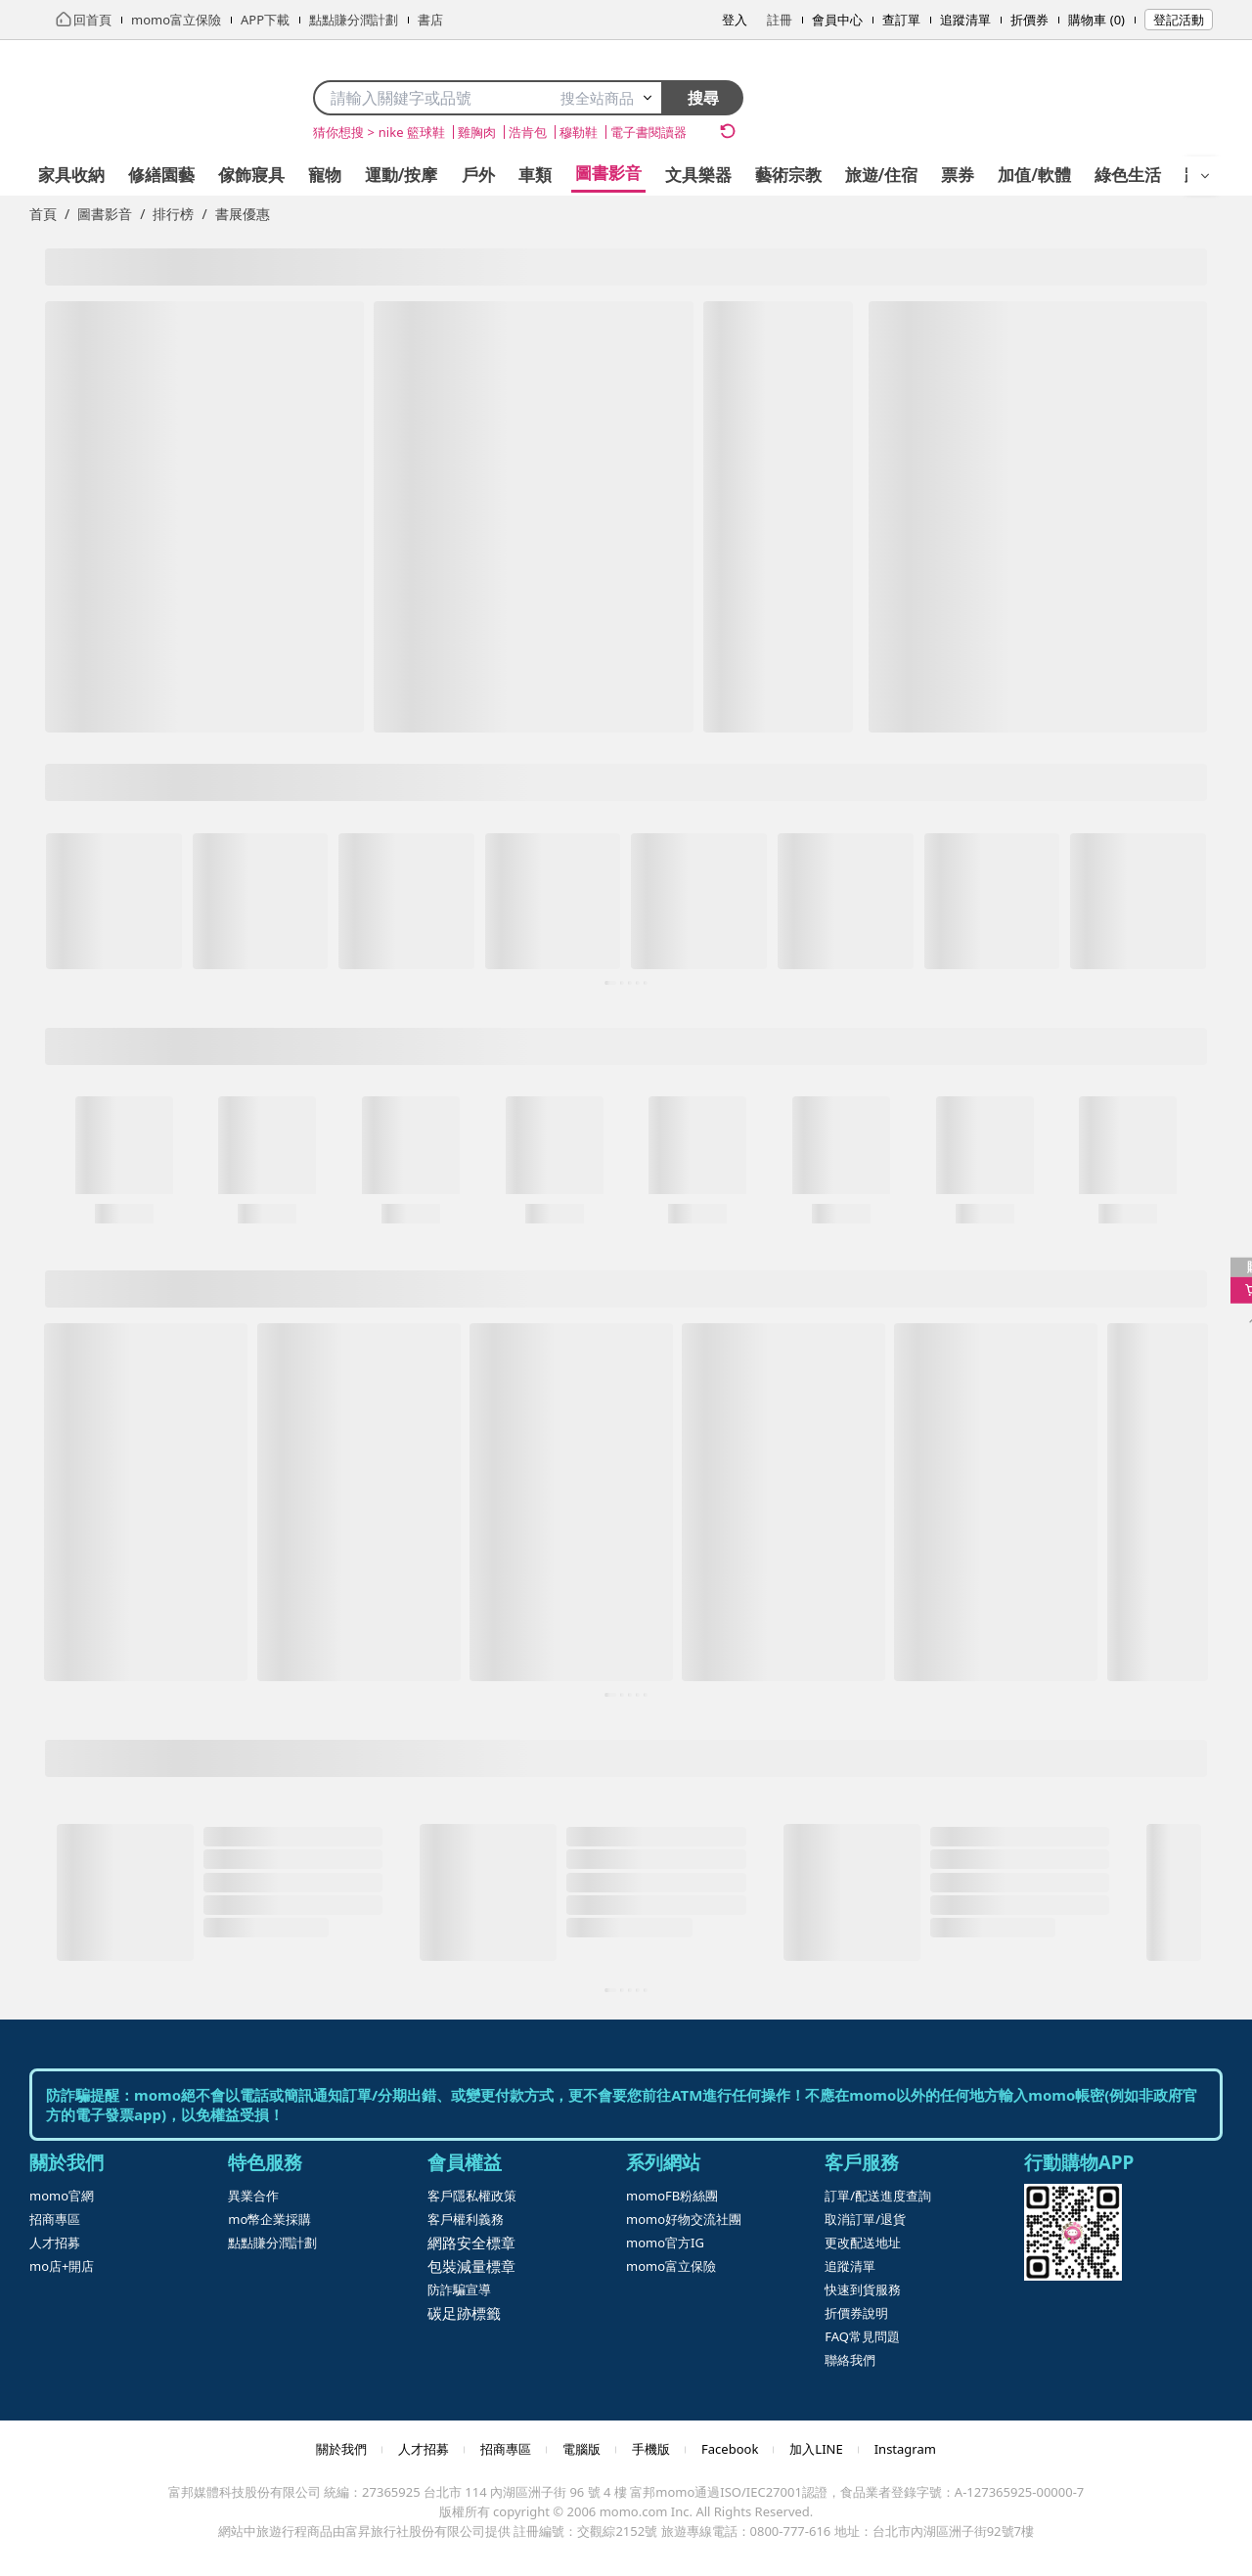  I want to click on 戶外, so click(478, 174).